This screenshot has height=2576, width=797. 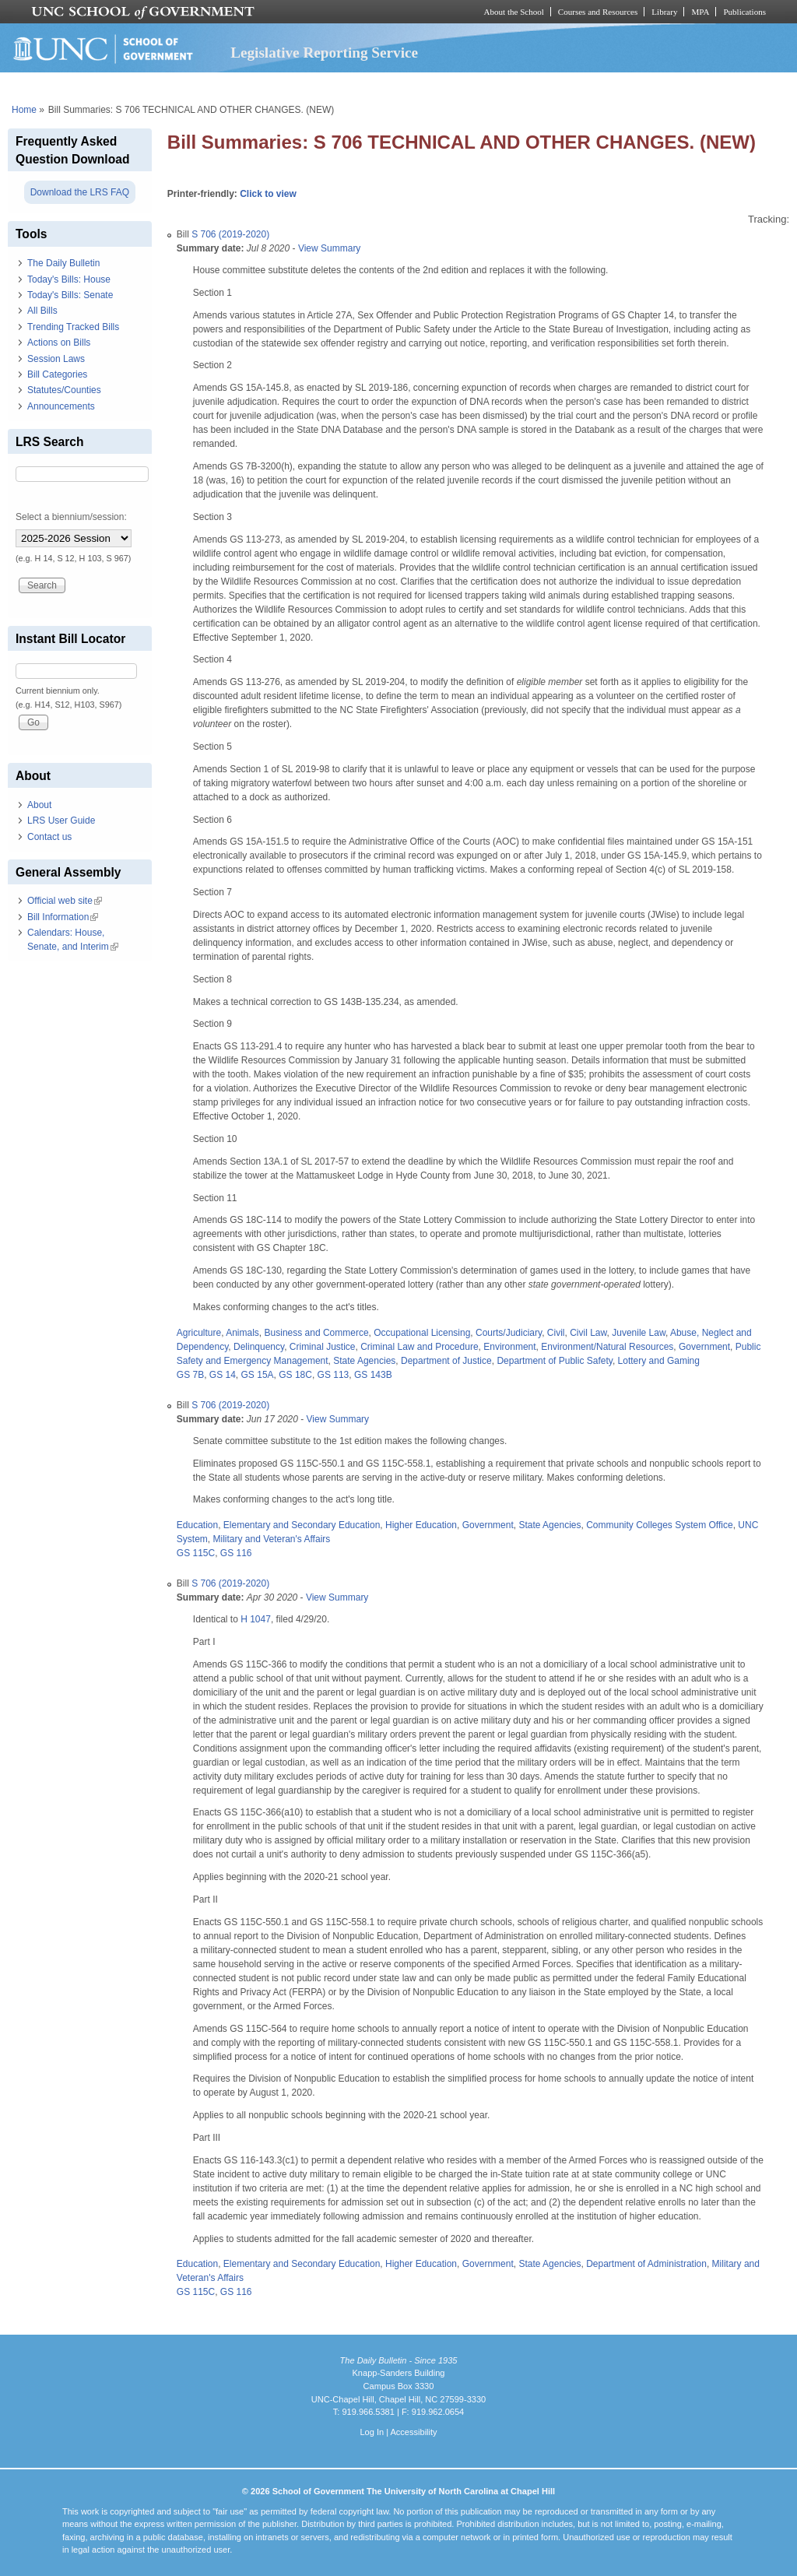 What do you see at coordinates (664, 11) in the screenshot?
I see `Library` at bounding box center [664, 11].